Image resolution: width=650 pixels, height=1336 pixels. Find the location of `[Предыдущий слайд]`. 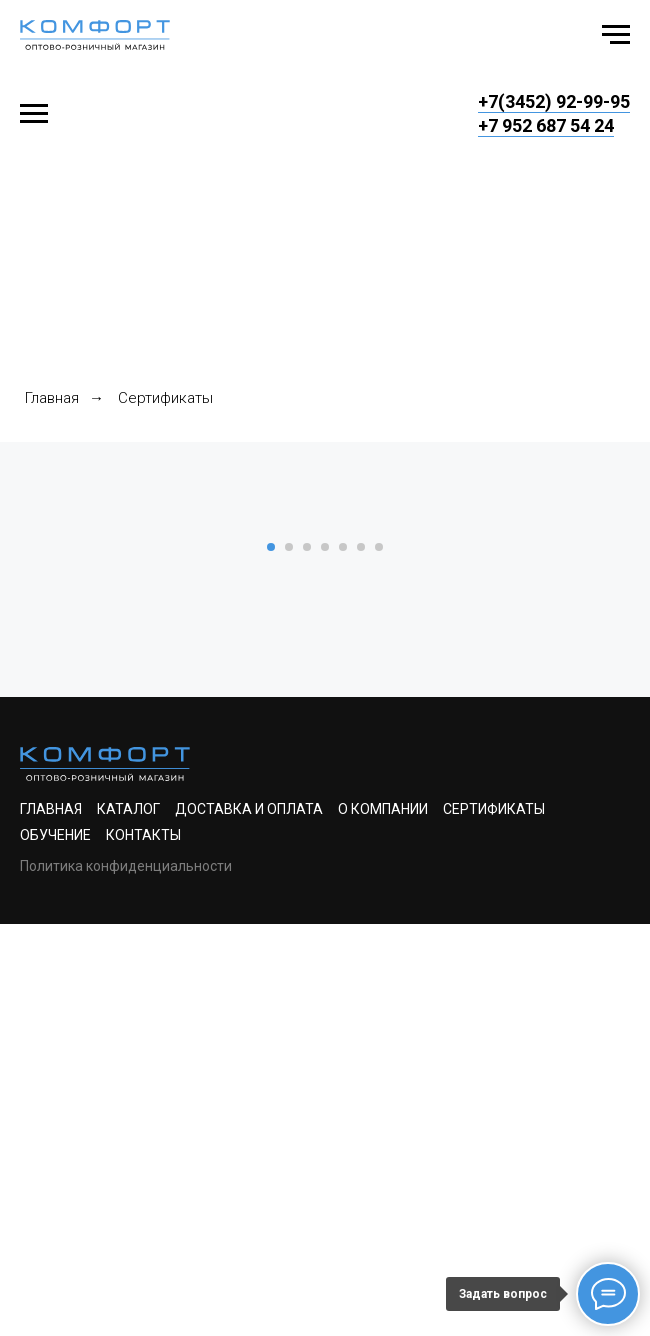

[Предыдущий слайд] is located at coordinates (40, 723).